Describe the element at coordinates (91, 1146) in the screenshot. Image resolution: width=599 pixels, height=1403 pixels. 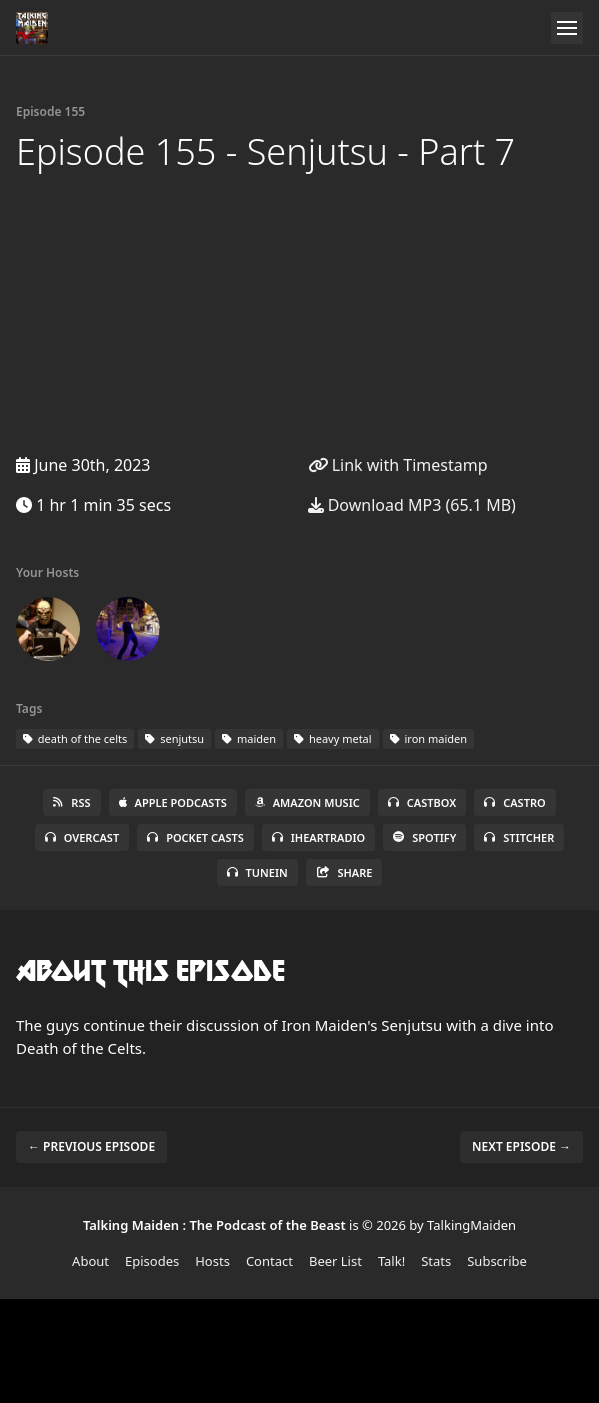
I see `← Previous episode` at that location.